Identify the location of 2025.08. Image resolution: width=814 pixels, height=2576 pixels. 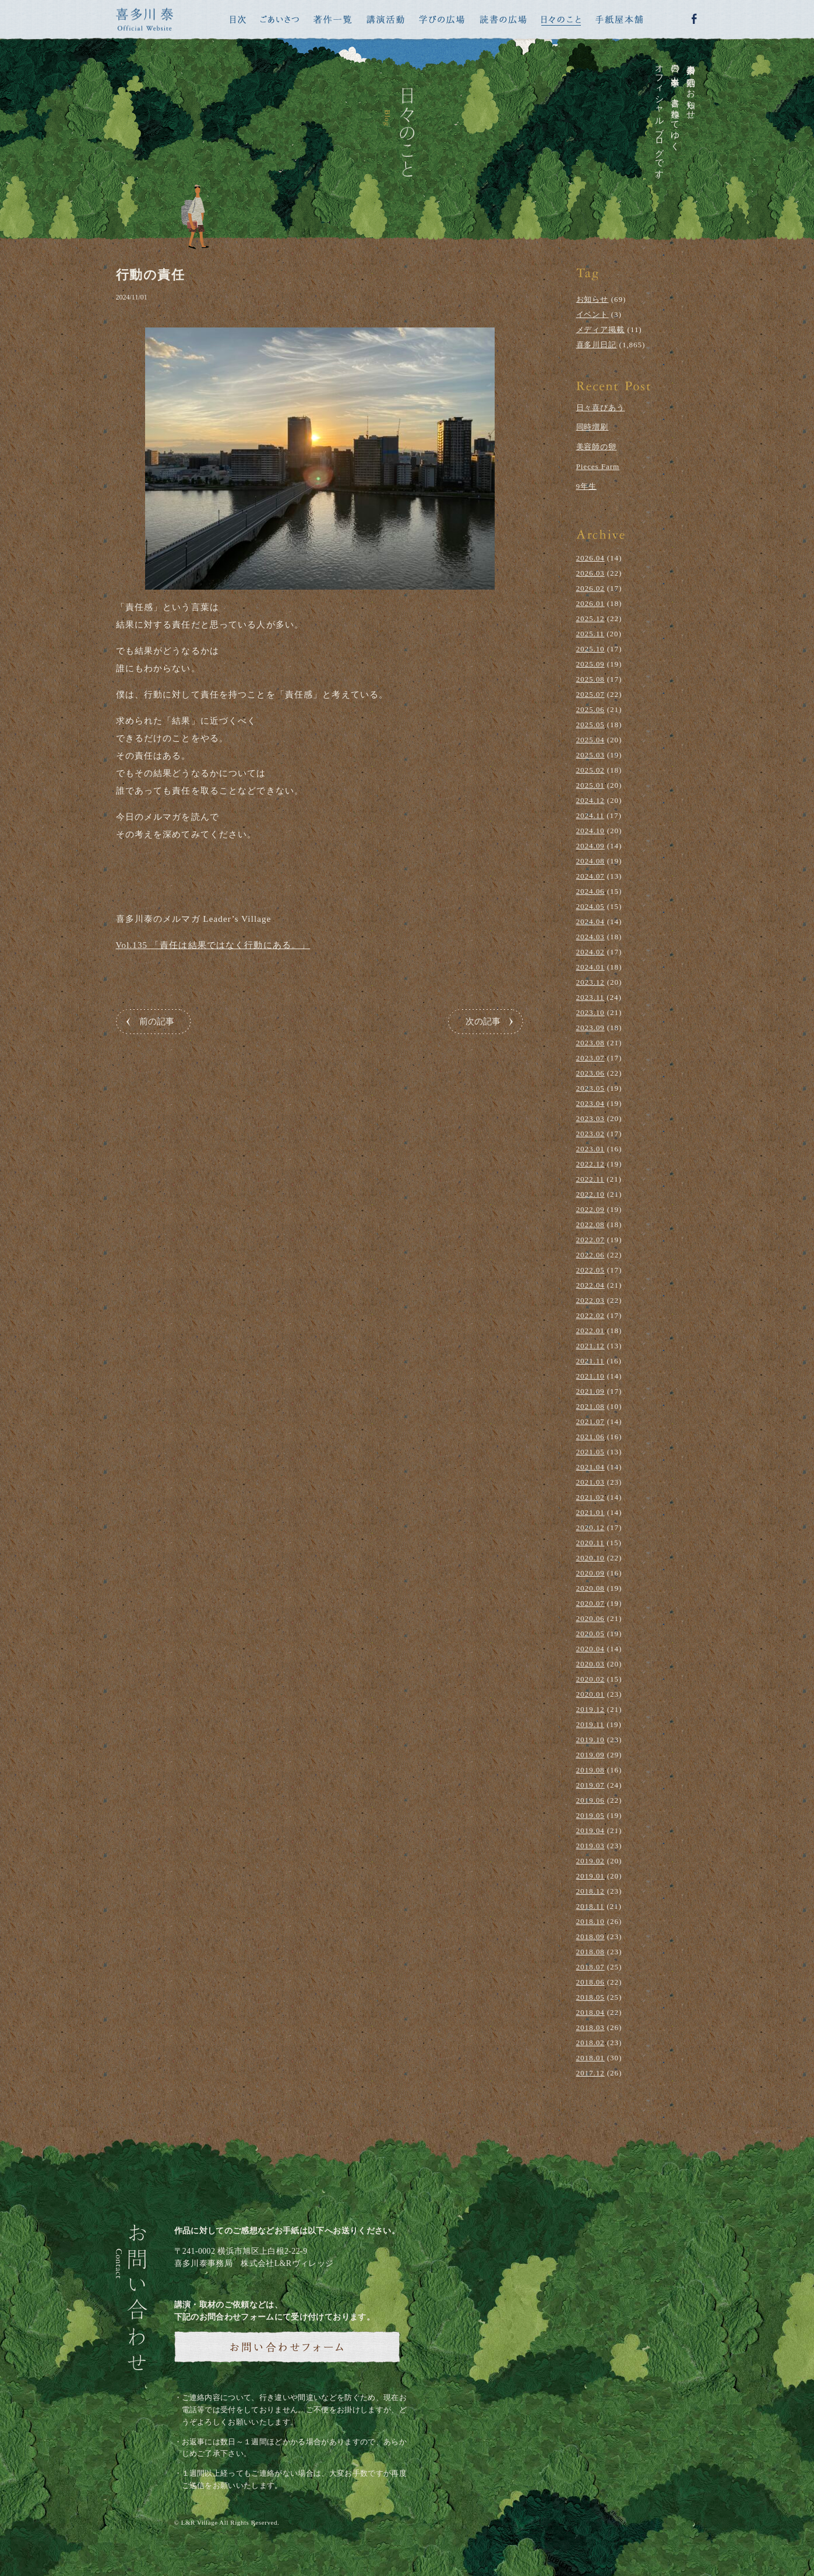
(590, 679).